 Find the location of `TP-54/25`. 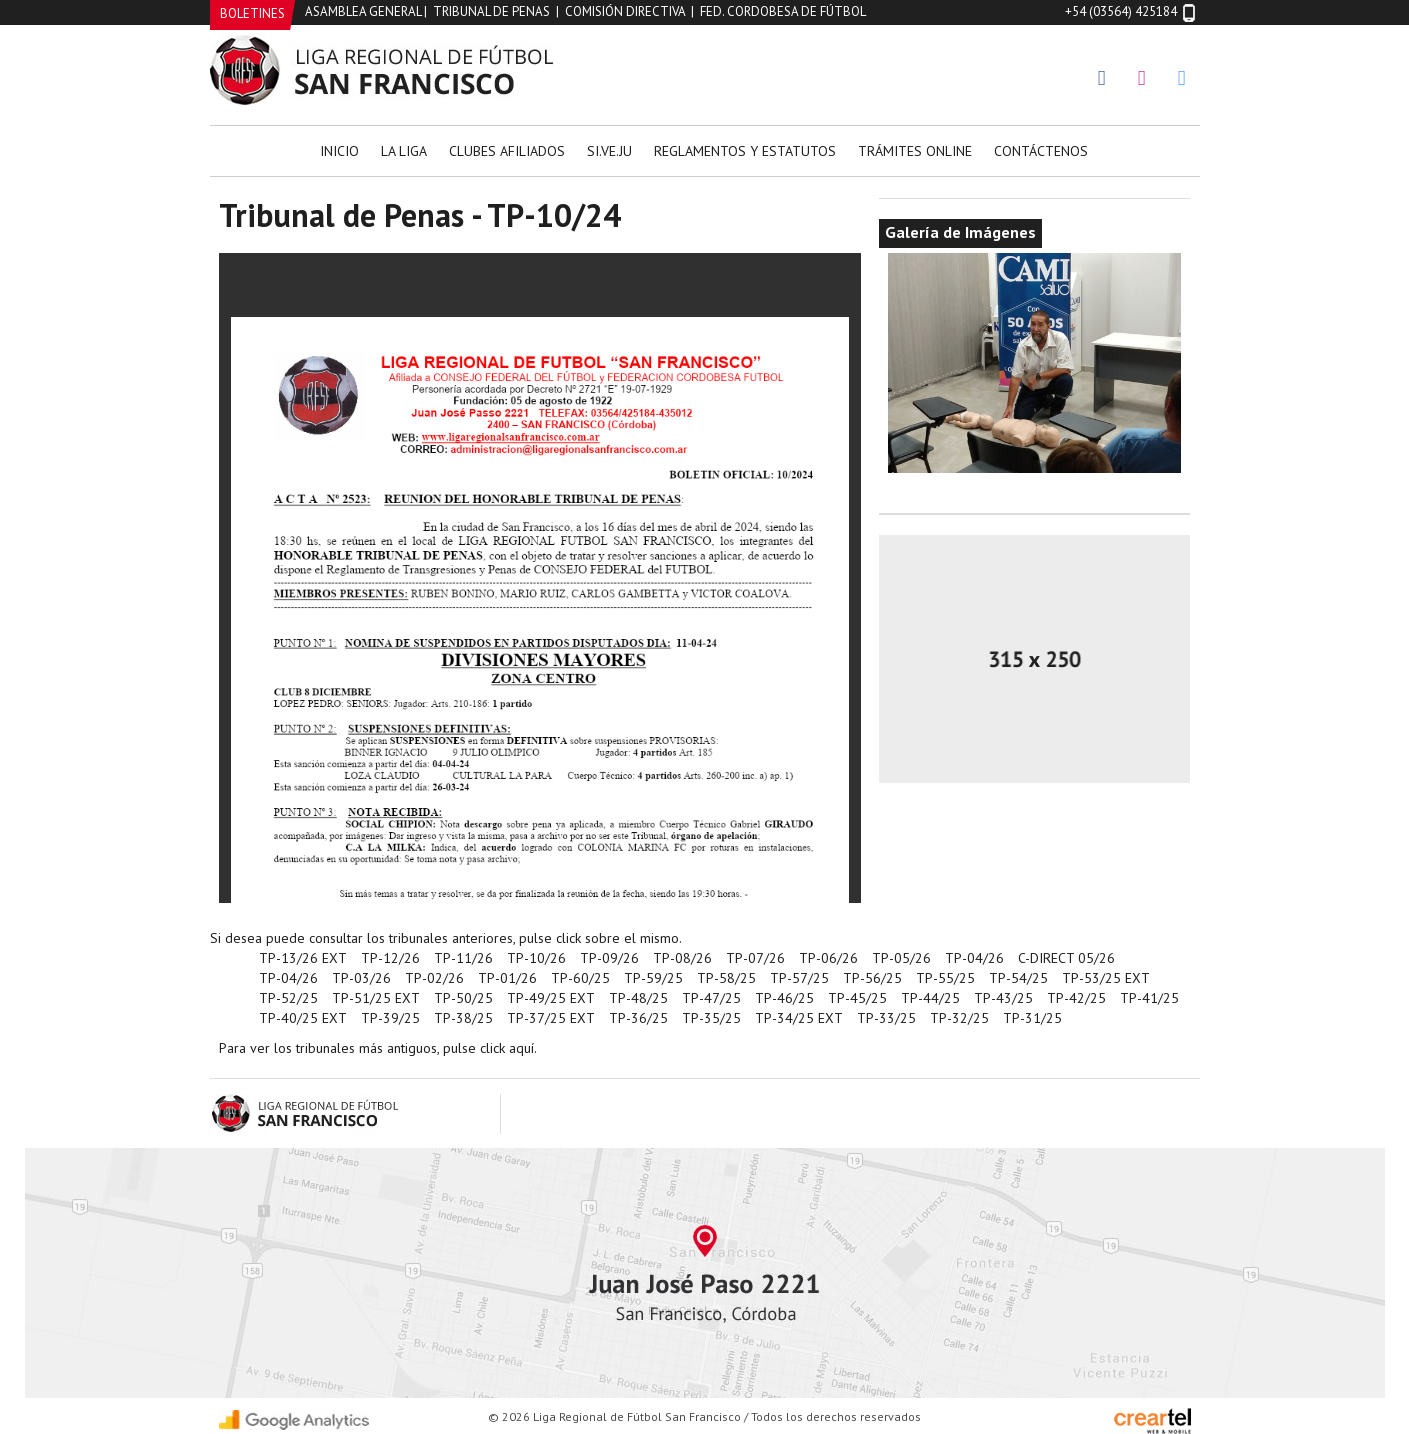

TP-54/25 is located at coordinates (1018, 978).